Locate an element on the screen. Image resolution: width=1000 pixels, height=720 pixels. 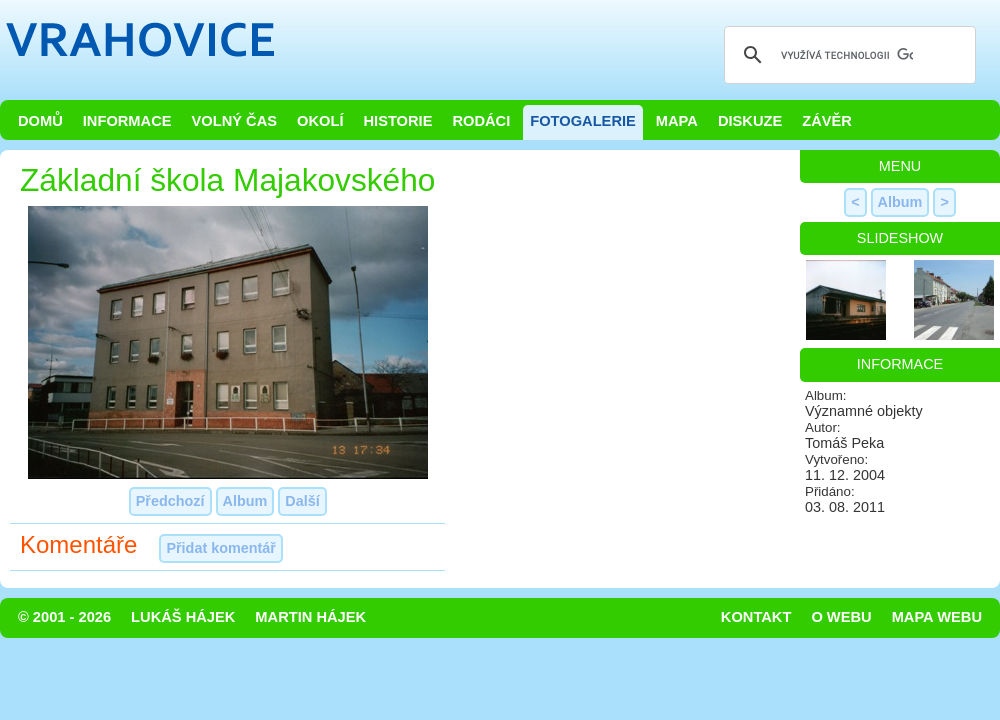
© 2001 - 2026 is located at coordinates (64, 617).